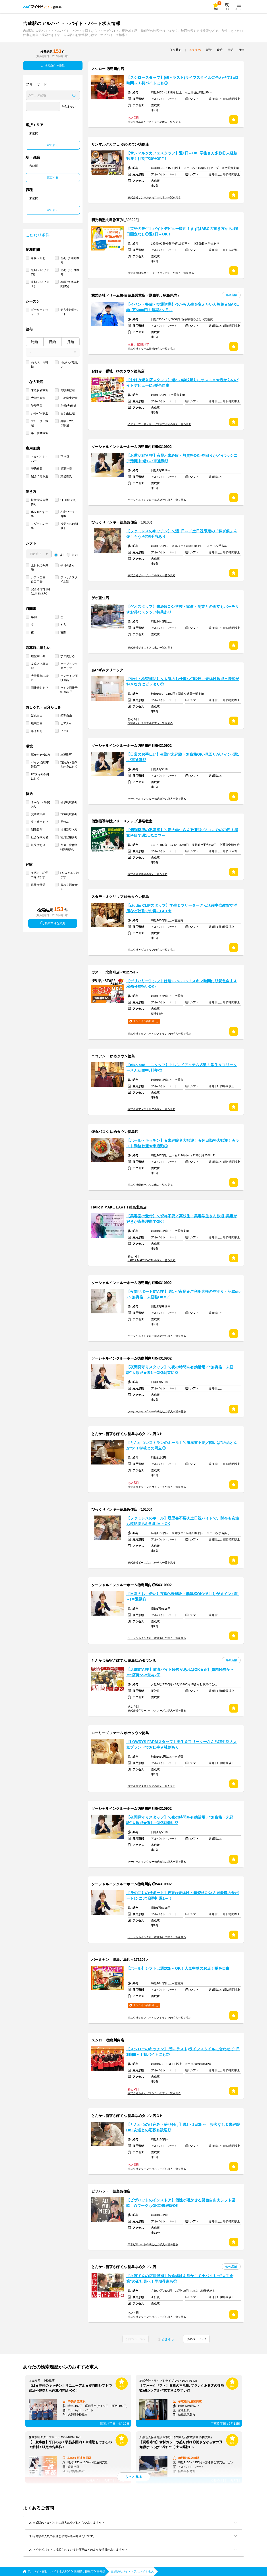  What do you see at coordinates (36, 468) in the screenshot?
I see `契約社員` at bounding box center [36, 468].